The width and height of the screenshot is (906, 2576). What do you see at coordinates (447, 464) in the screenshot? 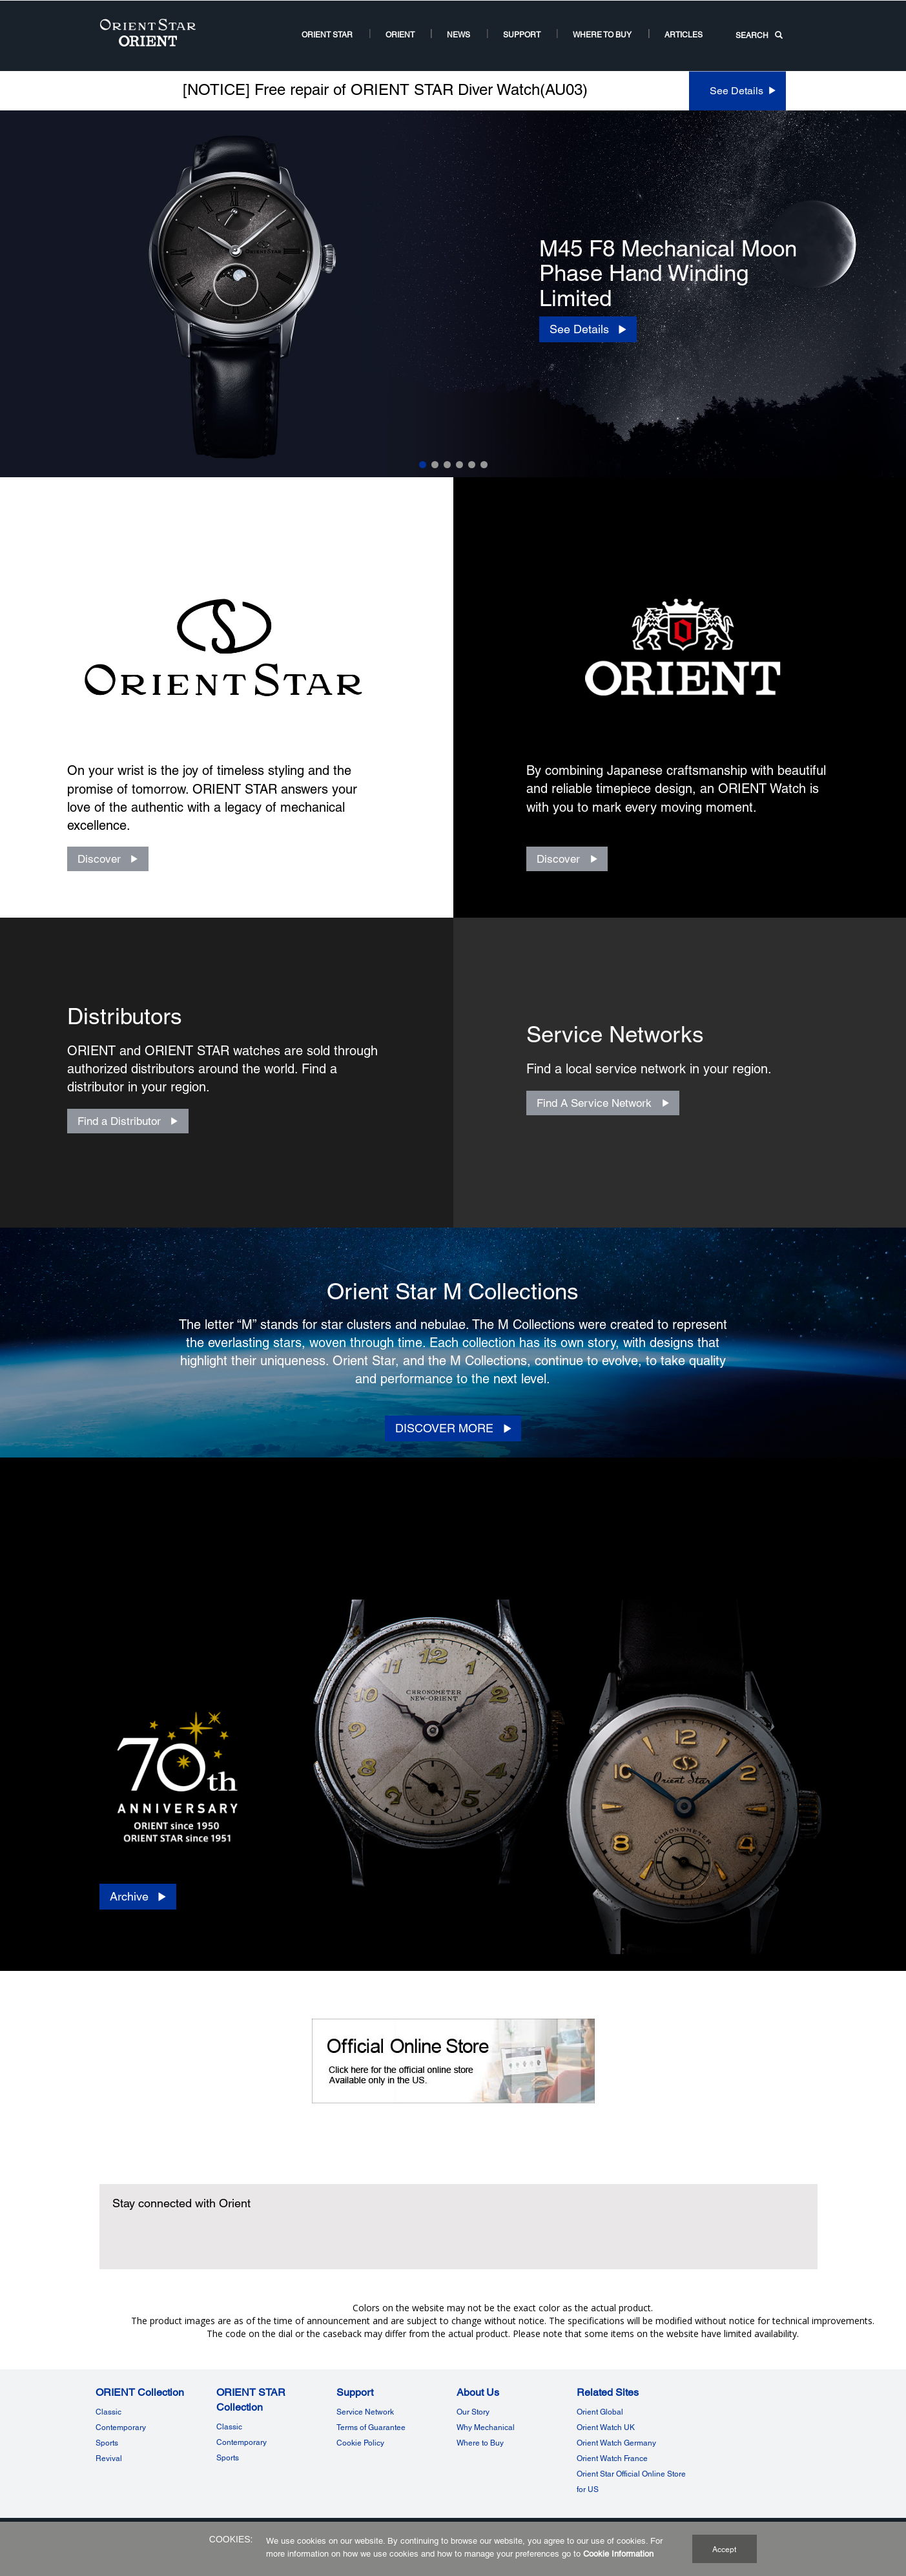
I see `3 [Slide 3 of 6]` at bounding box center [447, 464].